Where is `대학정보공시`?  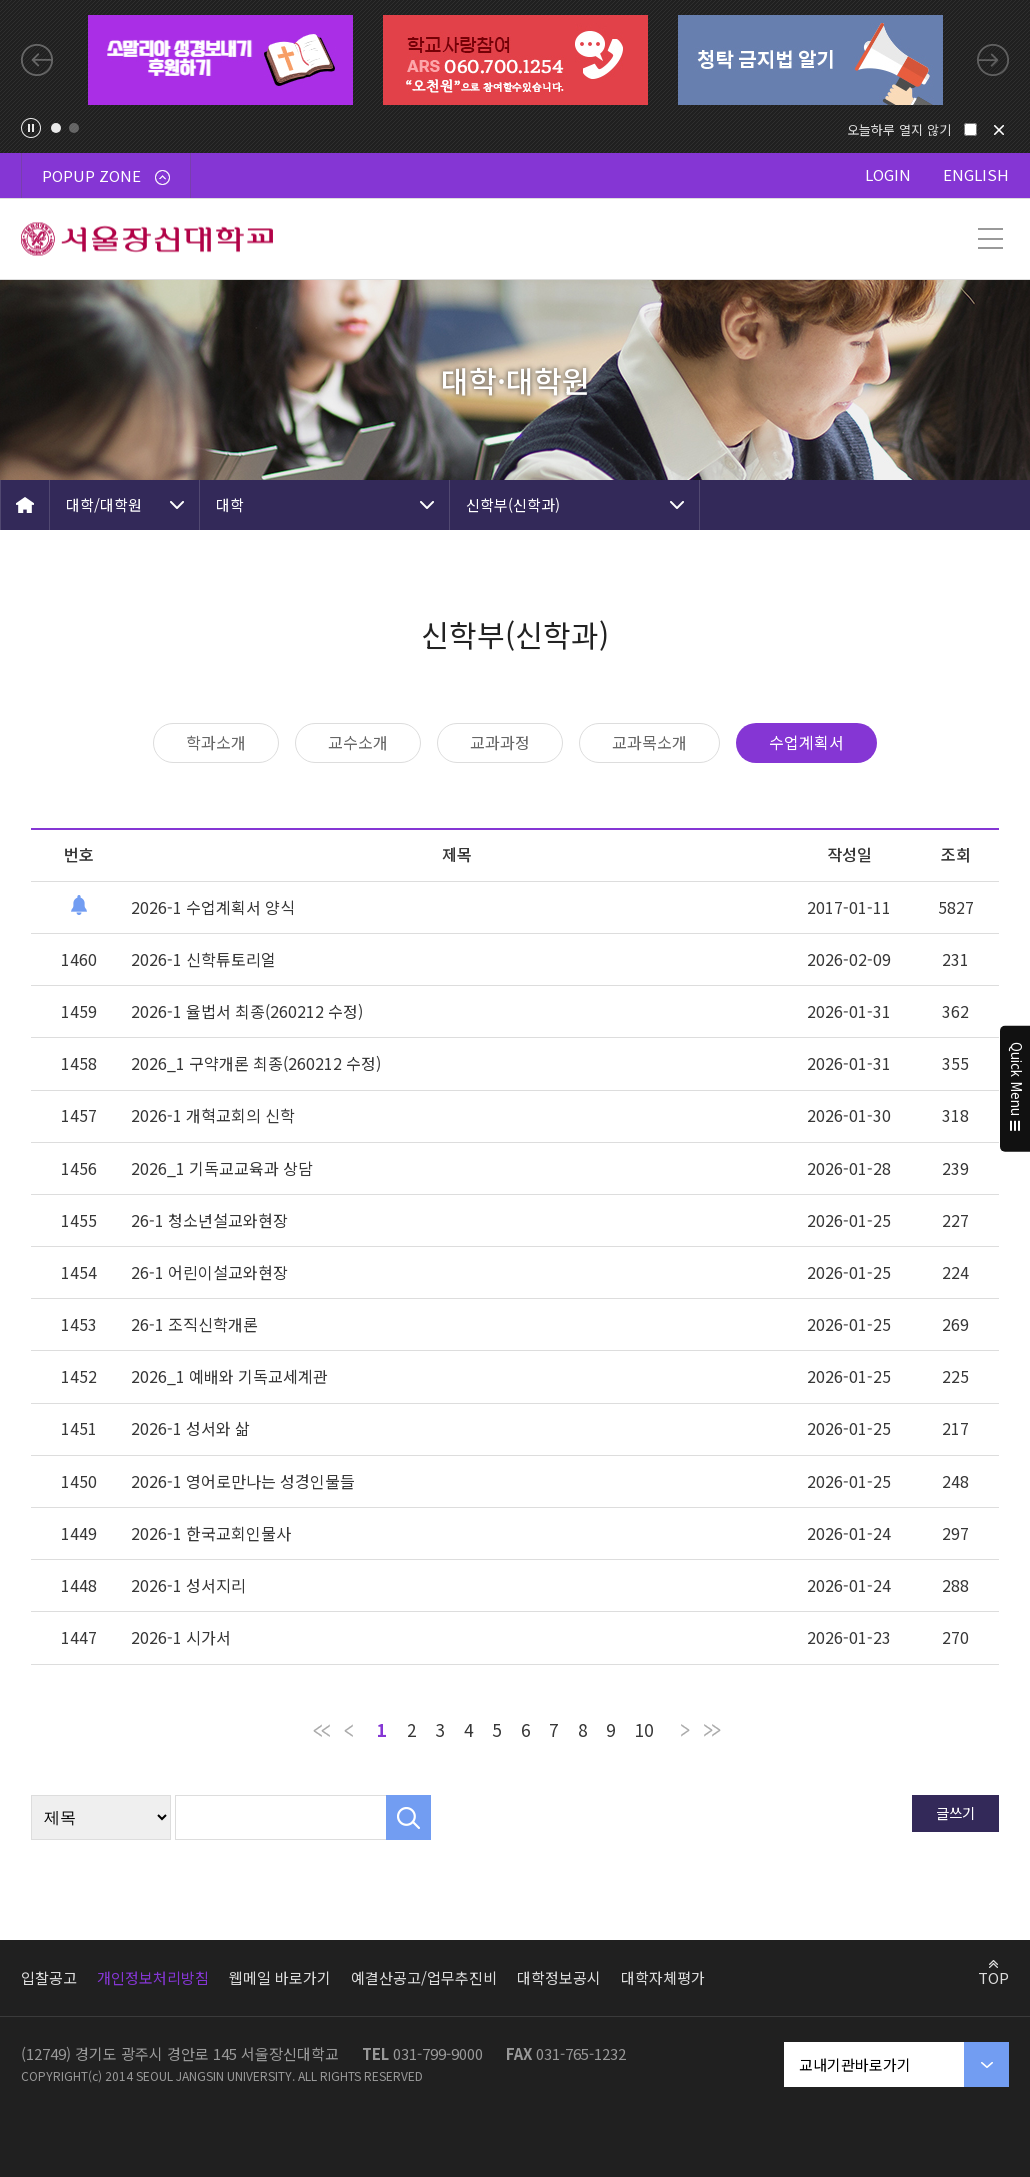
대학정보공시 is located at coordinates (559, 1977).